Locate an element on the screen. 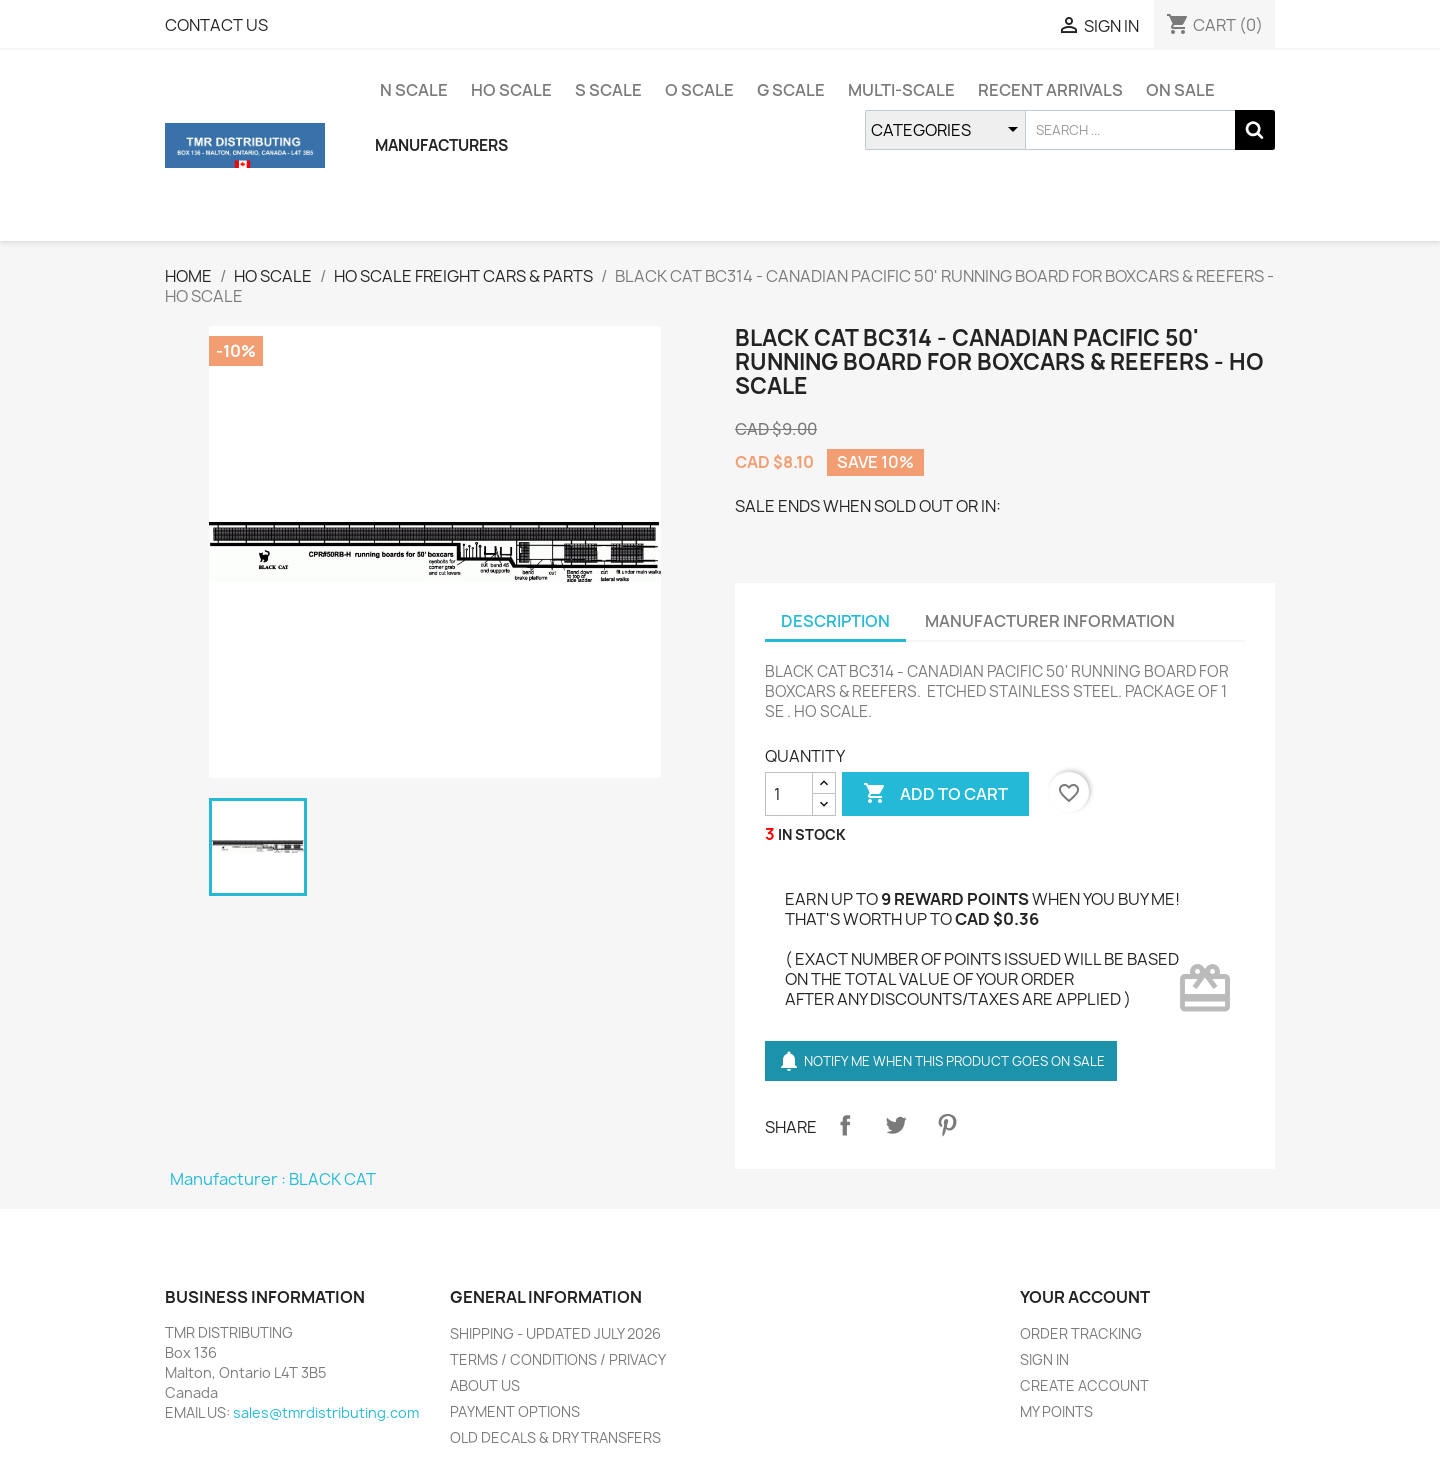  IN STOCK is located at coordinates (812, 834).